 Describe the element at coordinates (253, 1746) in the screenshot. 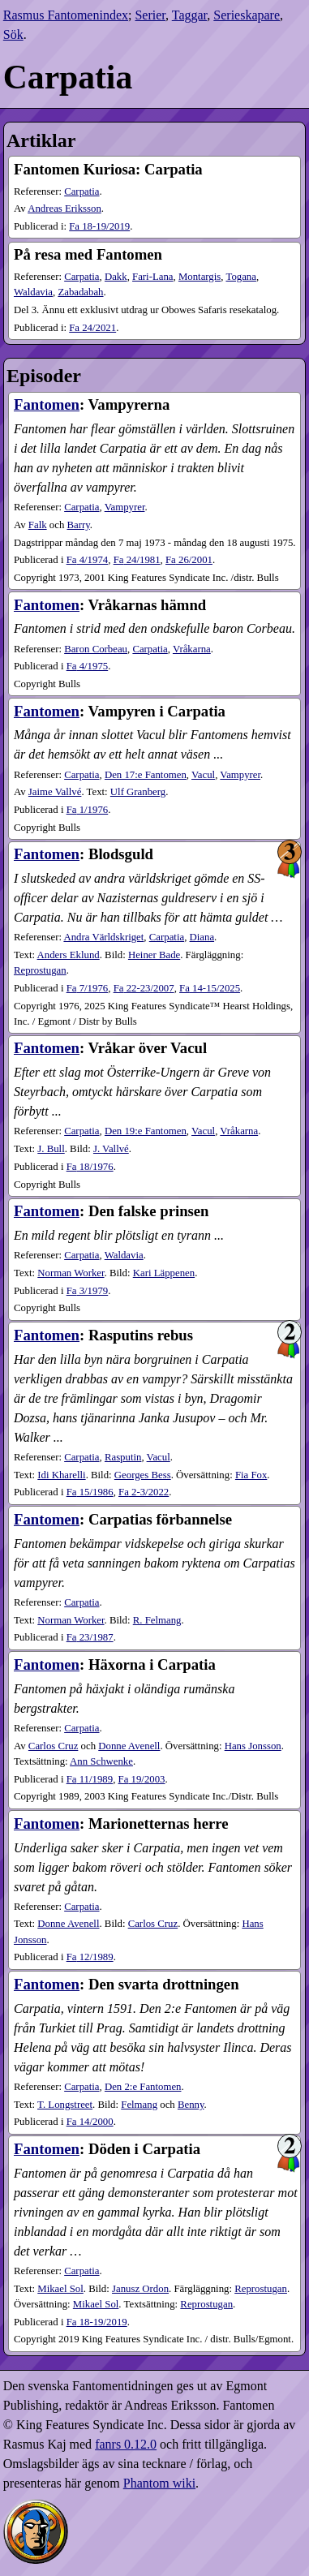

I see `Hans Jonsson` at that location.